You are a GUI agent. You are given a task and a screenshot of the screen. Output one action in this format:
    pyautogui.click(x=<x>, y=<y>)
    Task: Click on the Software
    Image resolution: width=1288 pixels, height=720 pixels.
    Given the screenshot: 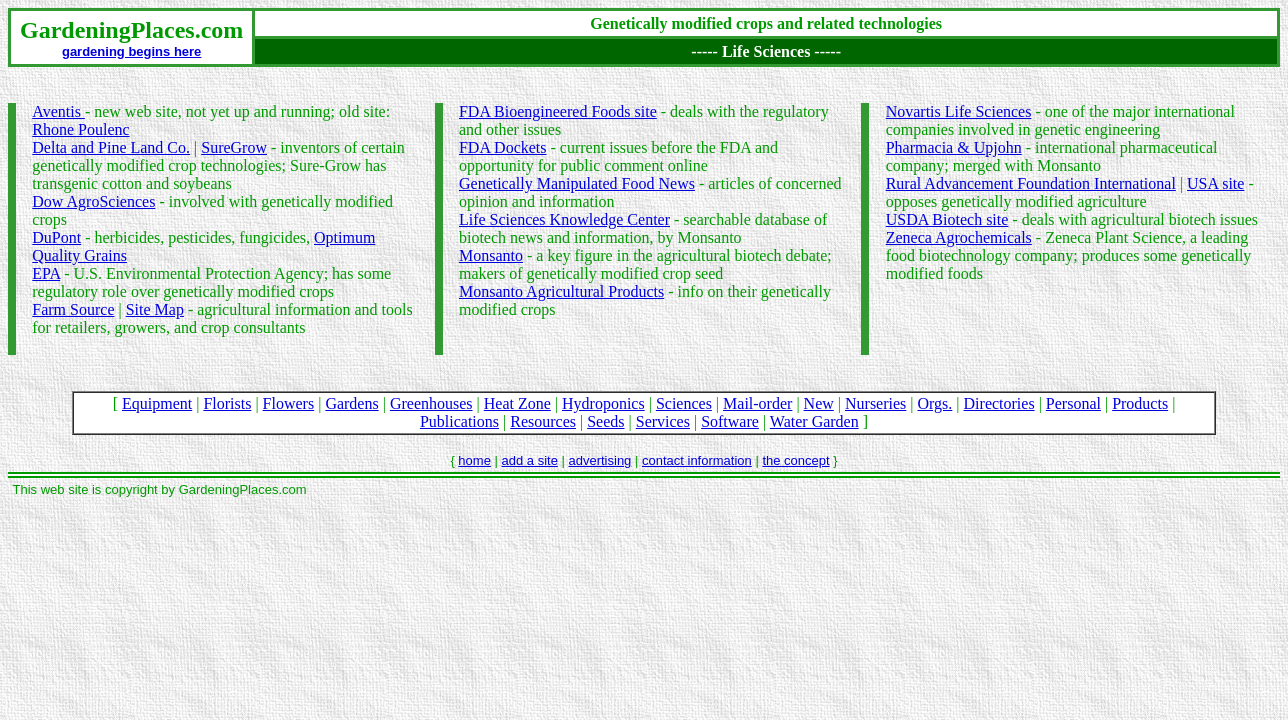 What is the action you would take?
    pyautogui.click(x=730, y=421)
    